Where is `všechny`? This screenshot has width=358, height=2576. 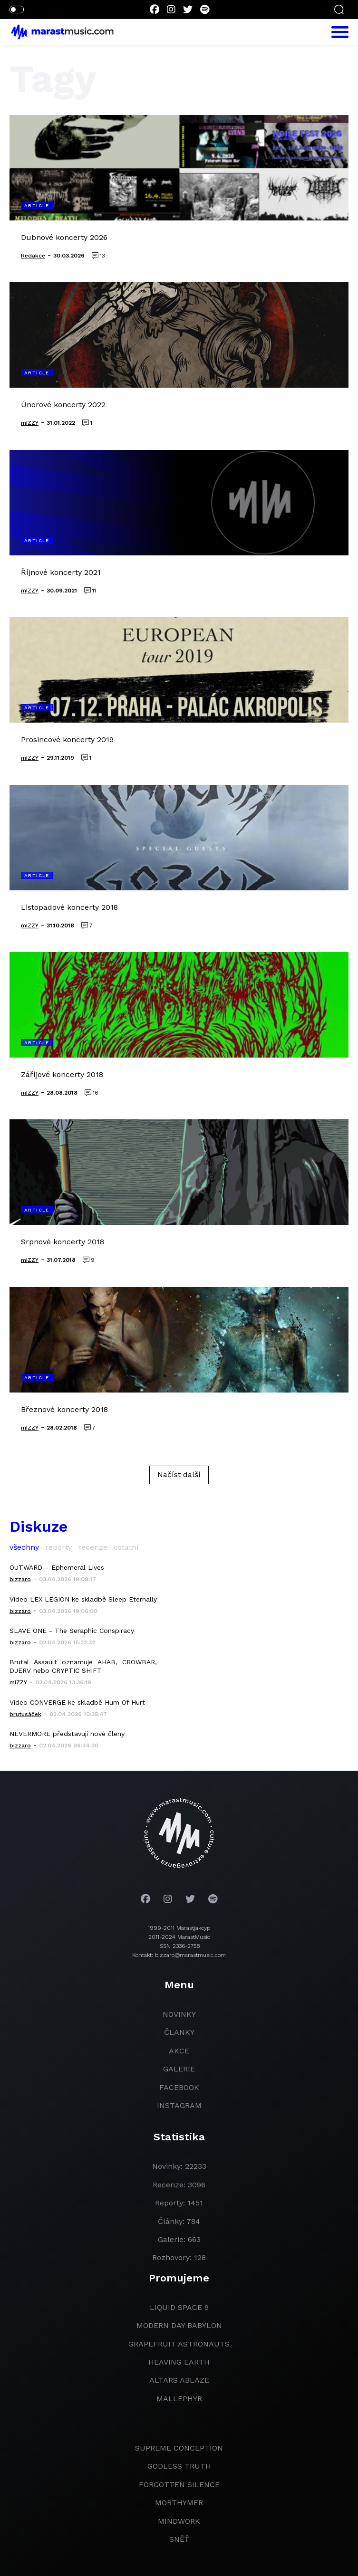
všechny is located at coordinates (24, 1547).